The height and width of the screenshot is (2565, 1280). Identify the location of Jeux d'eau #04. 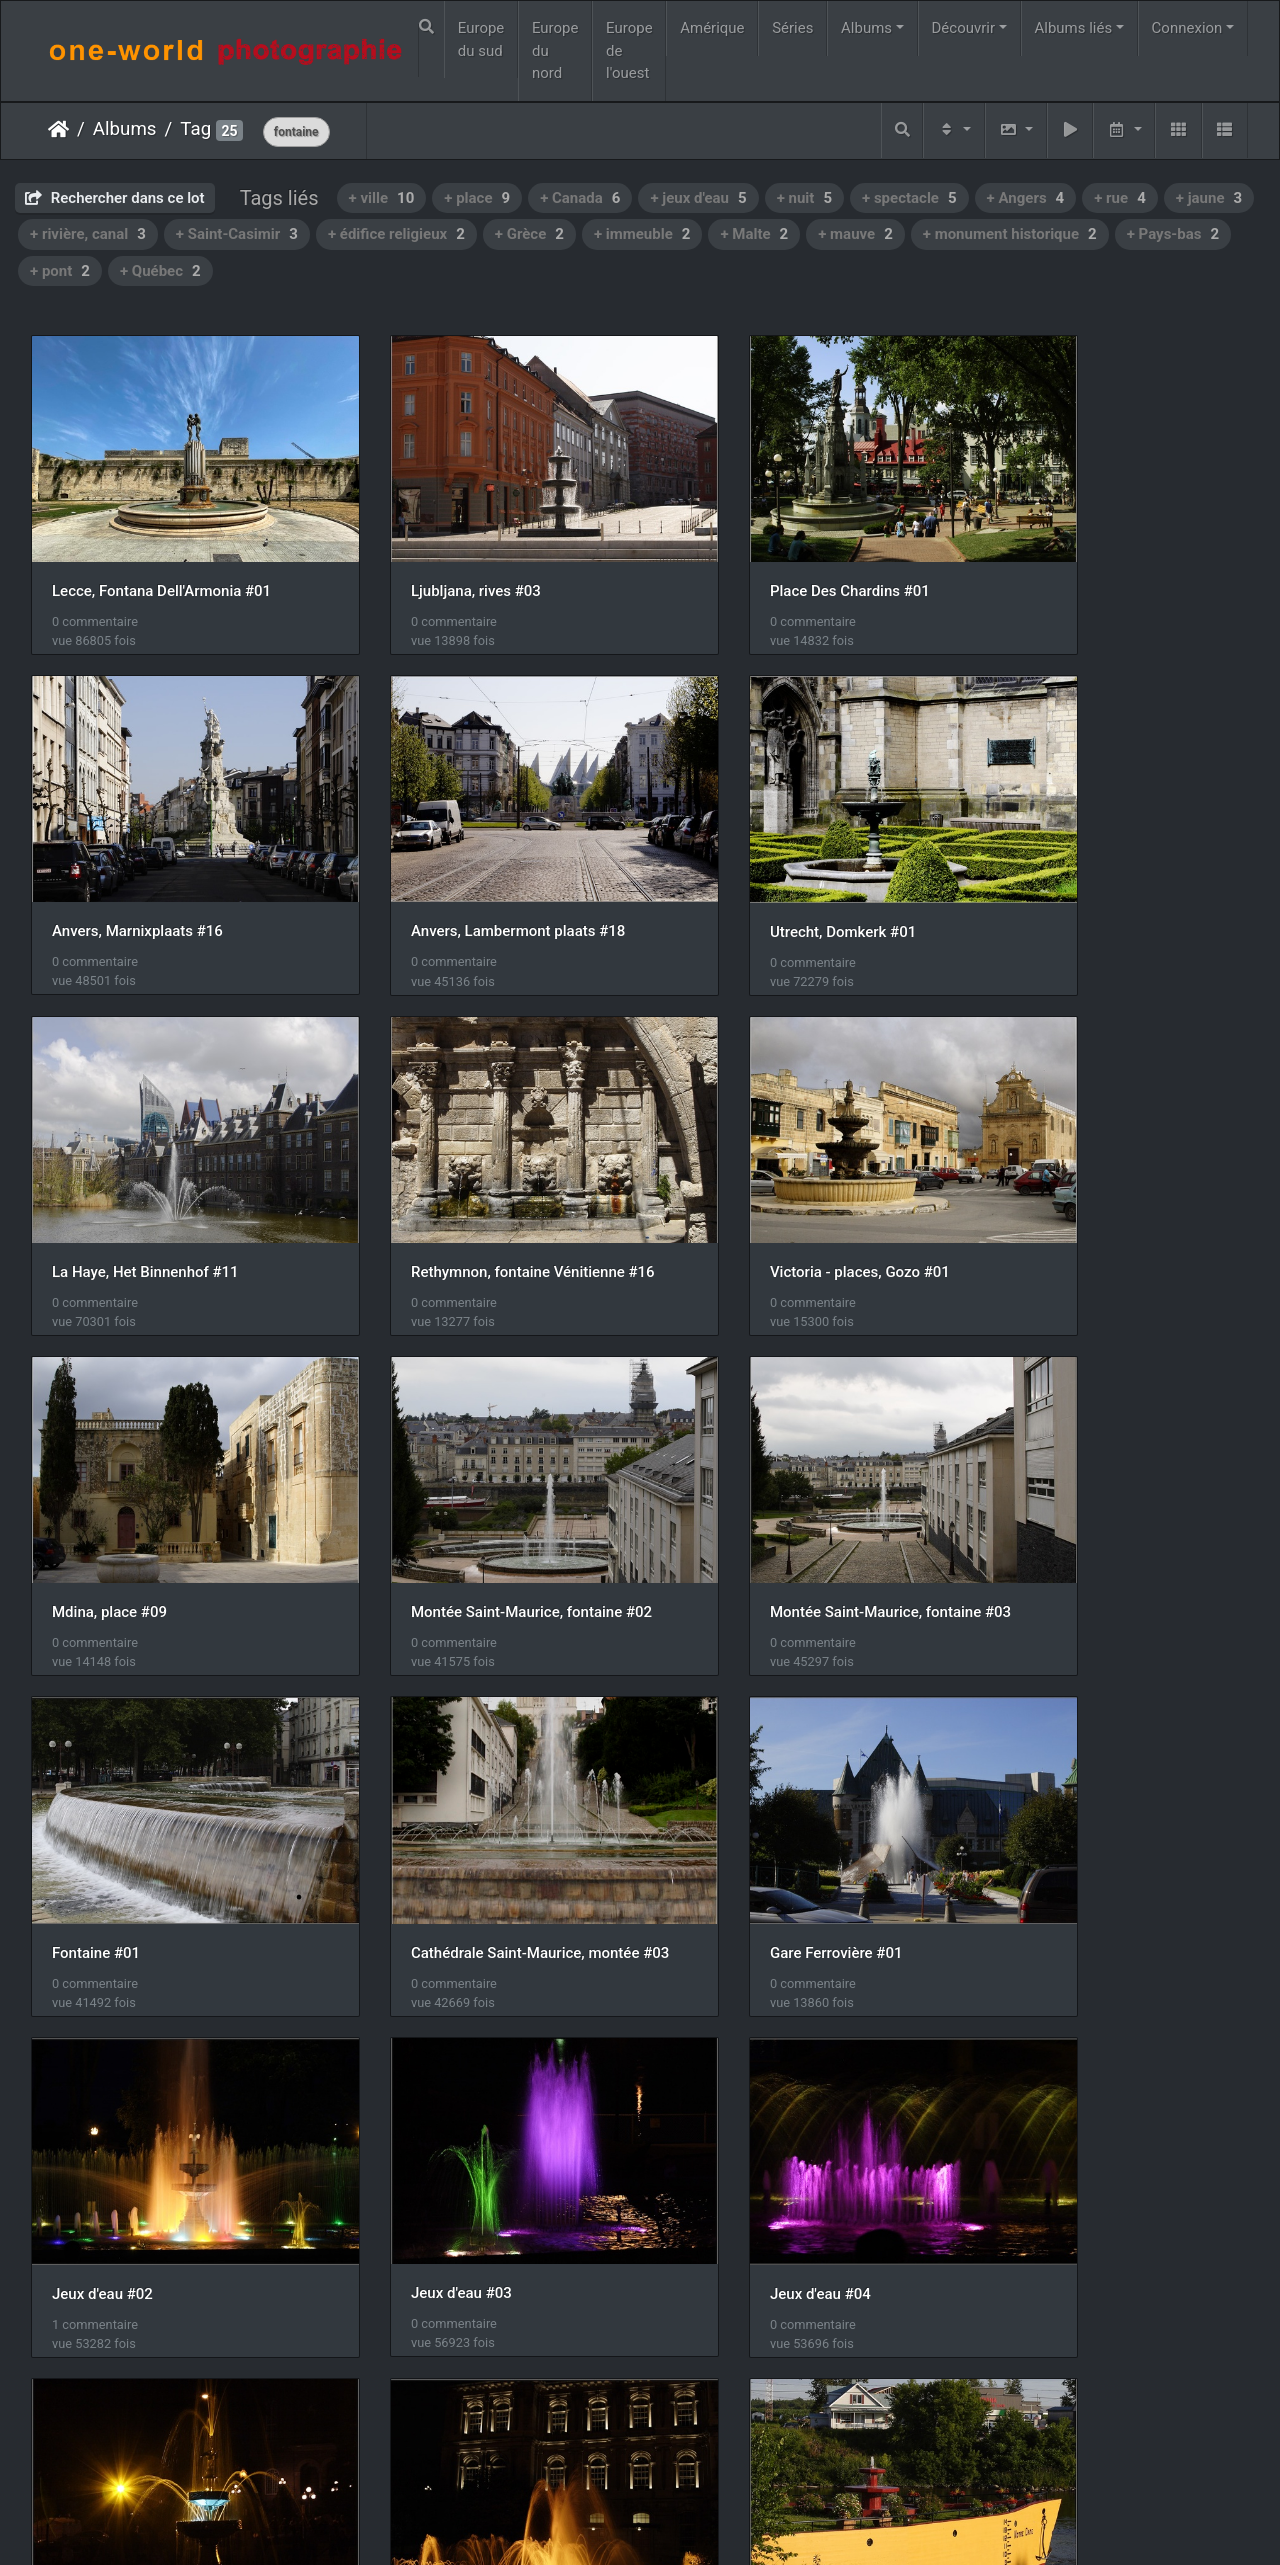
(414, 1792).